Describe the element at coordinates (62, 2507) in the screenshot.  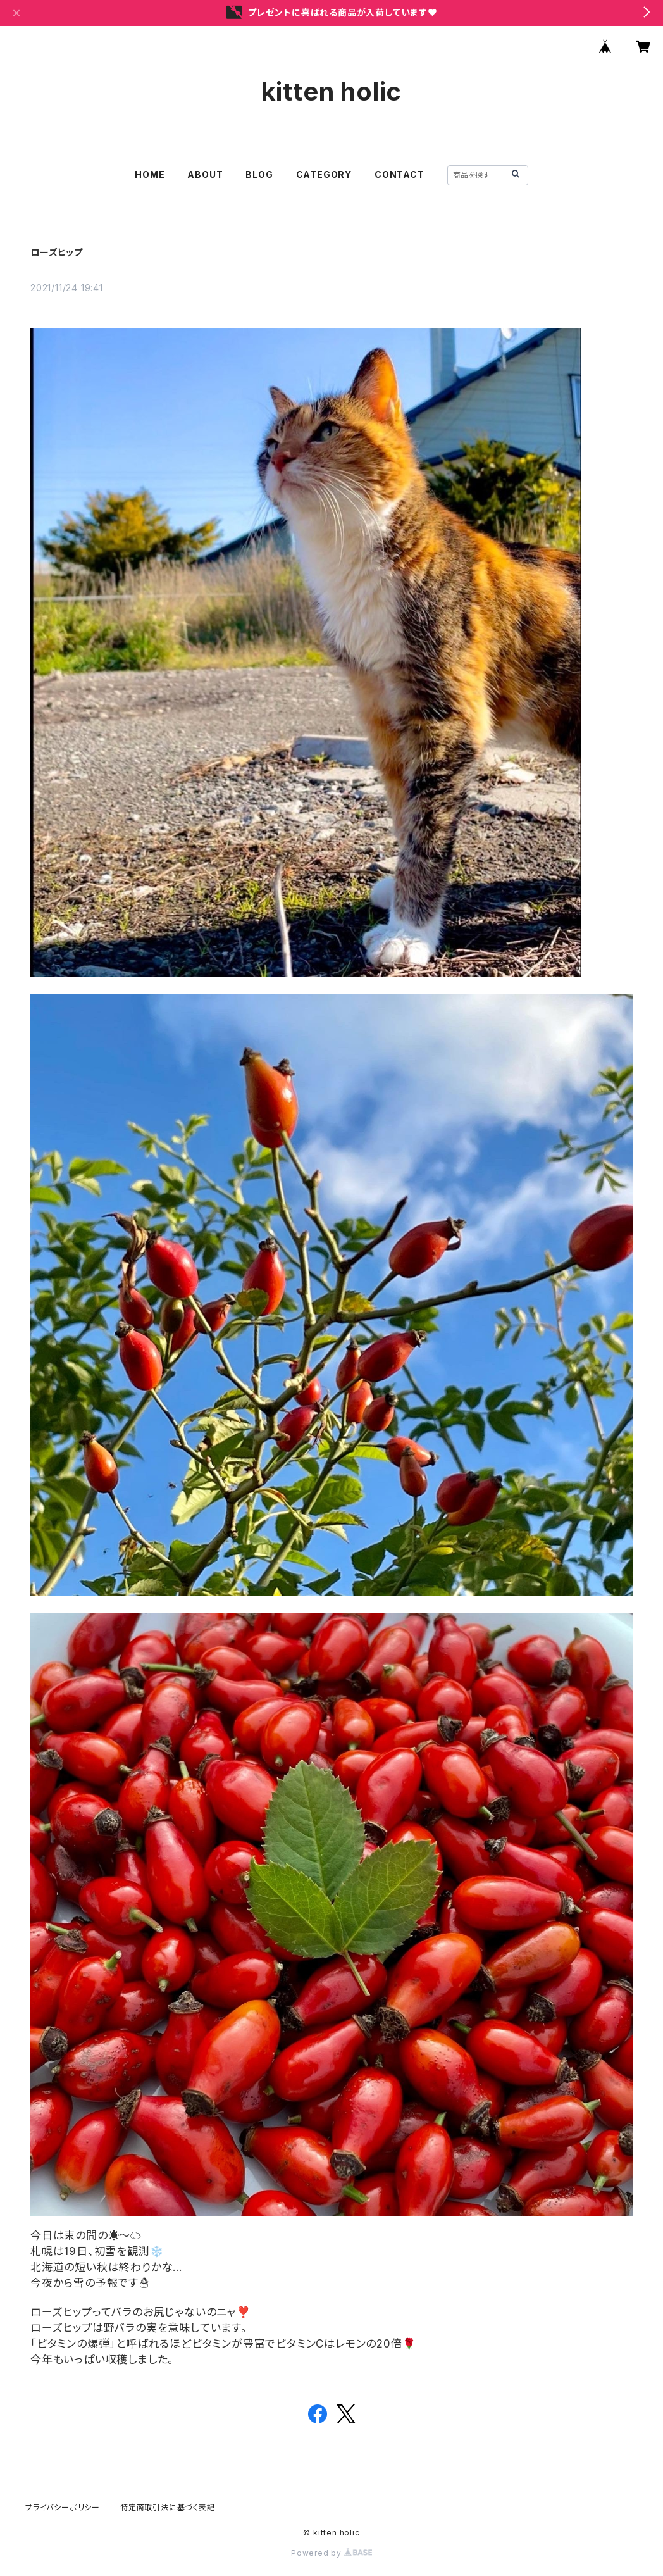
I see `プライバシーポリシー` at that location.